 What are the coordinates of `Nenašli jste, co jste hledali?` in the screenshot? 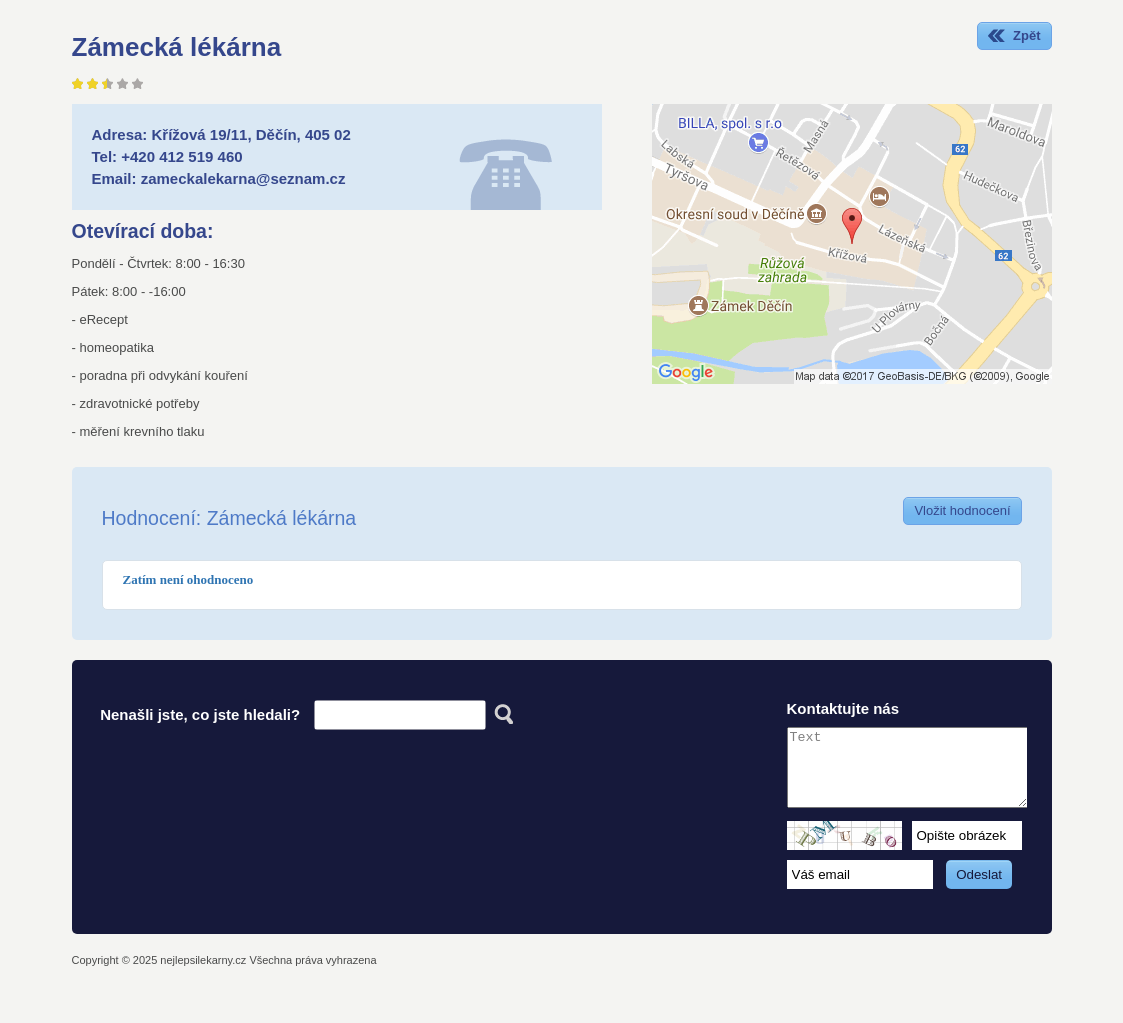 It's located at (200, 714).